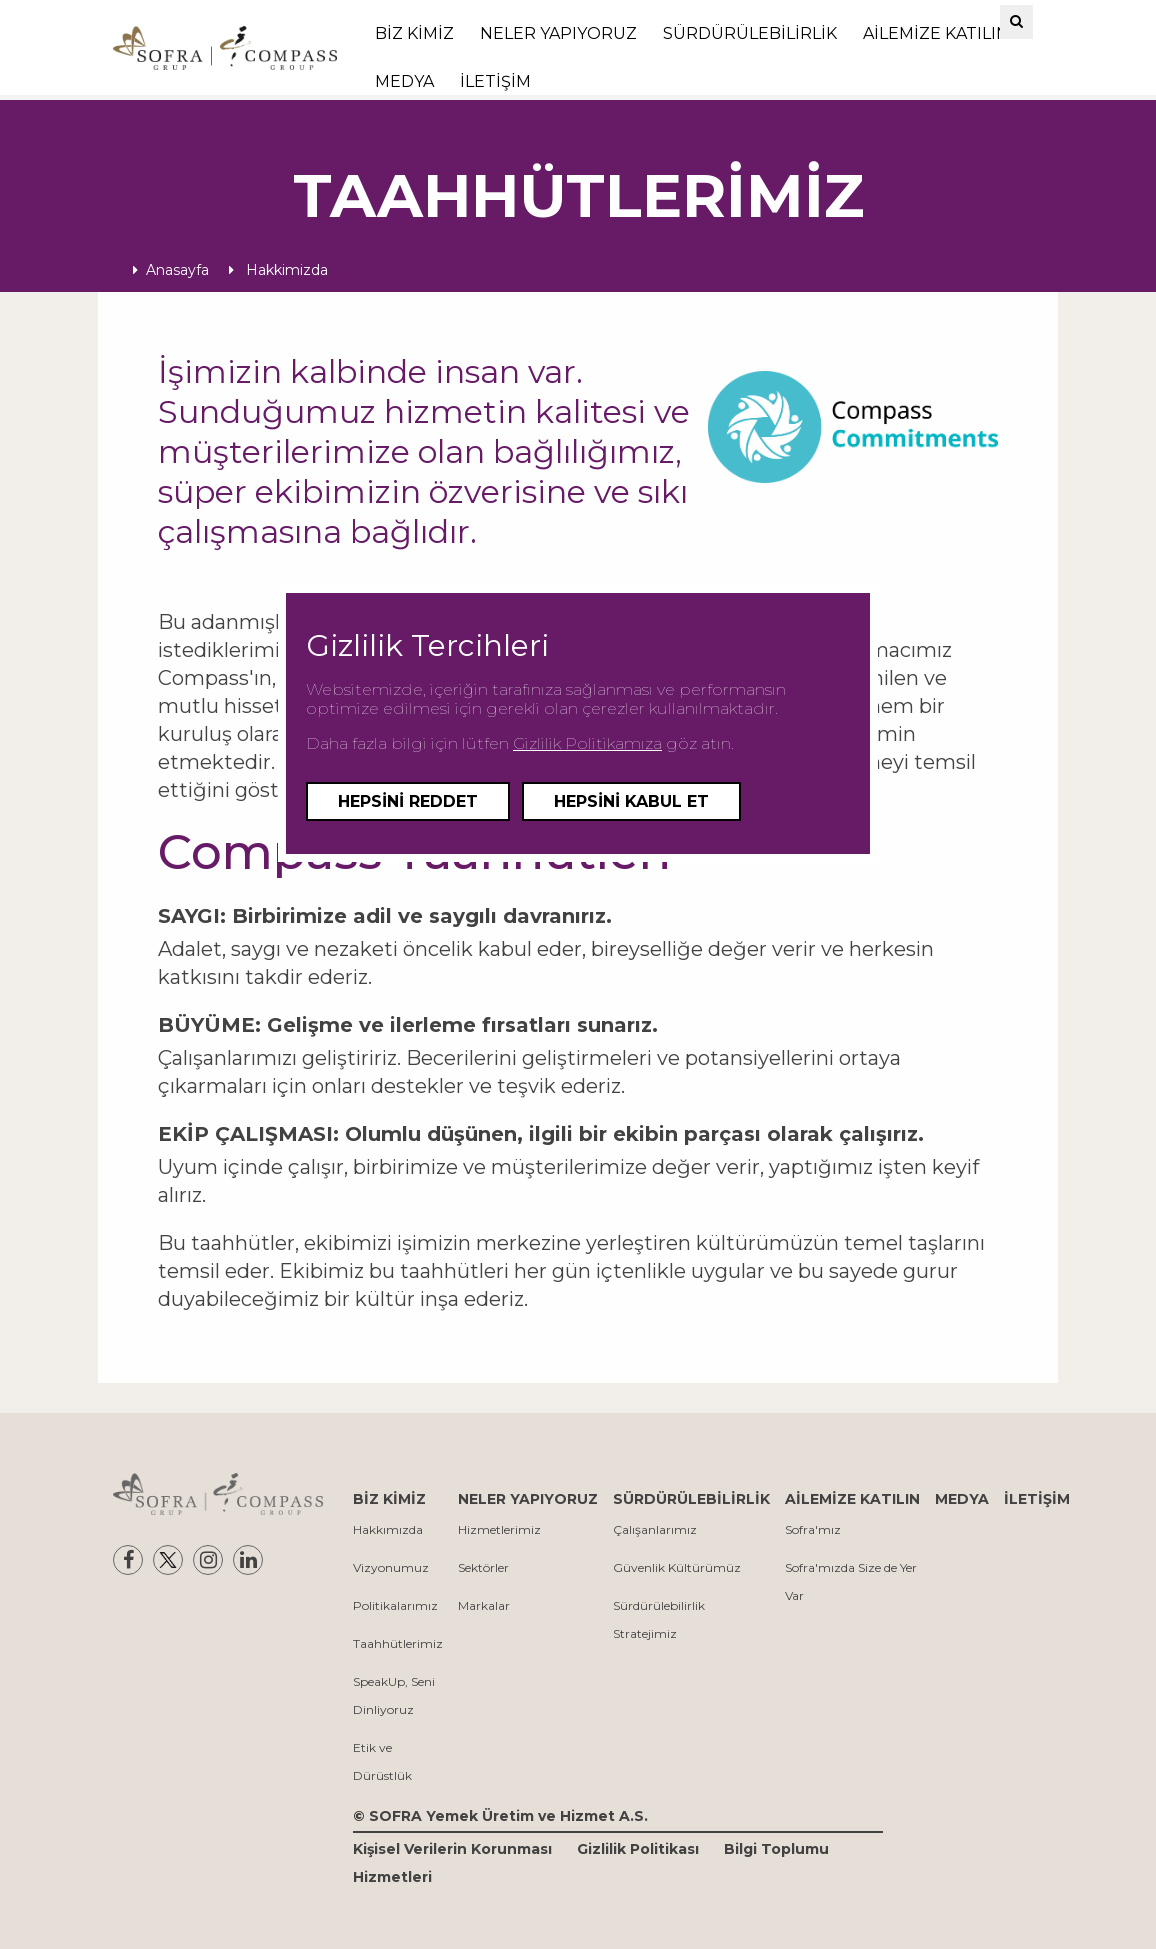 The image size is (1156, 1949). What do you see at coordinates (587, 743) in the screenshot?
I see `Gizlilik Politikamıza` at bounding box center [587, 743].